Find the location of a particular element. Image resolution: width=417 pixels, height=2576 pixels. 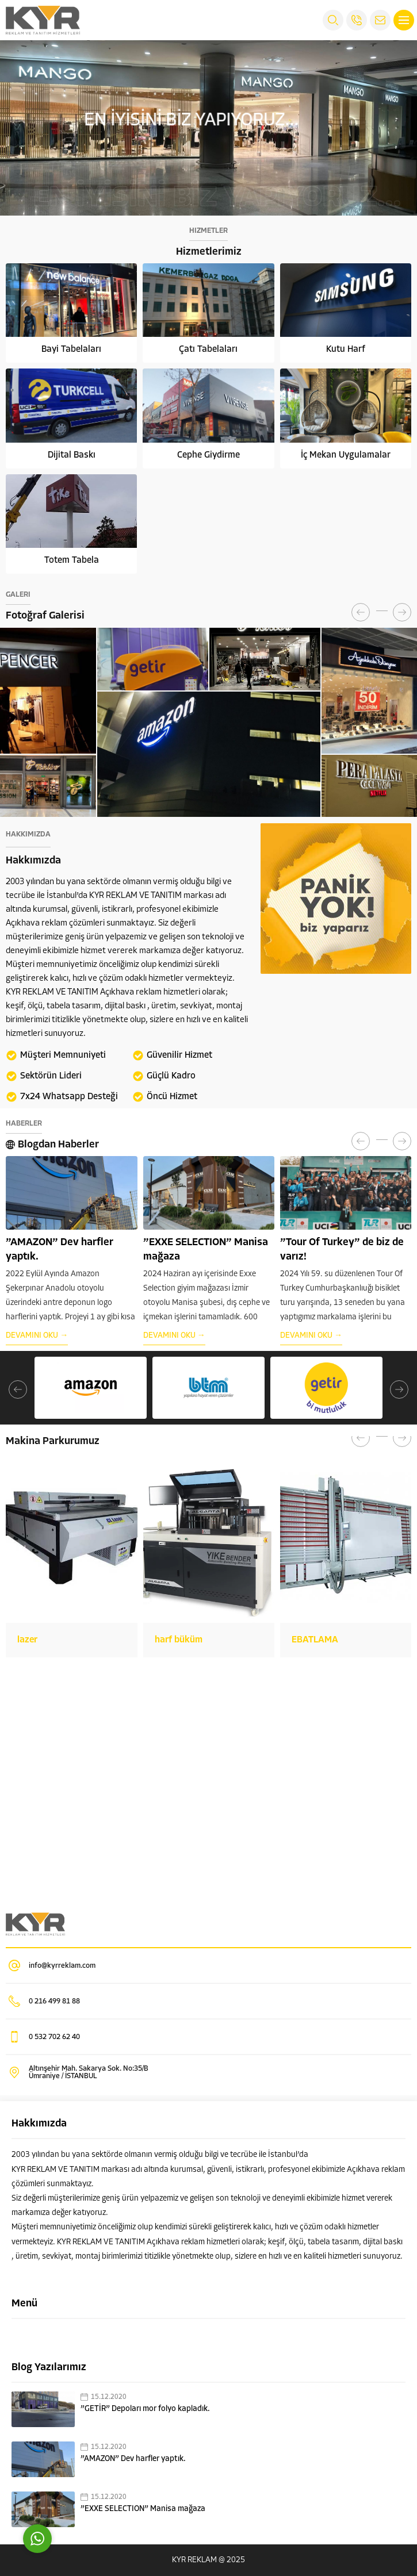

İç Mekan Uygulamalar is located at coordinates (346, 455).